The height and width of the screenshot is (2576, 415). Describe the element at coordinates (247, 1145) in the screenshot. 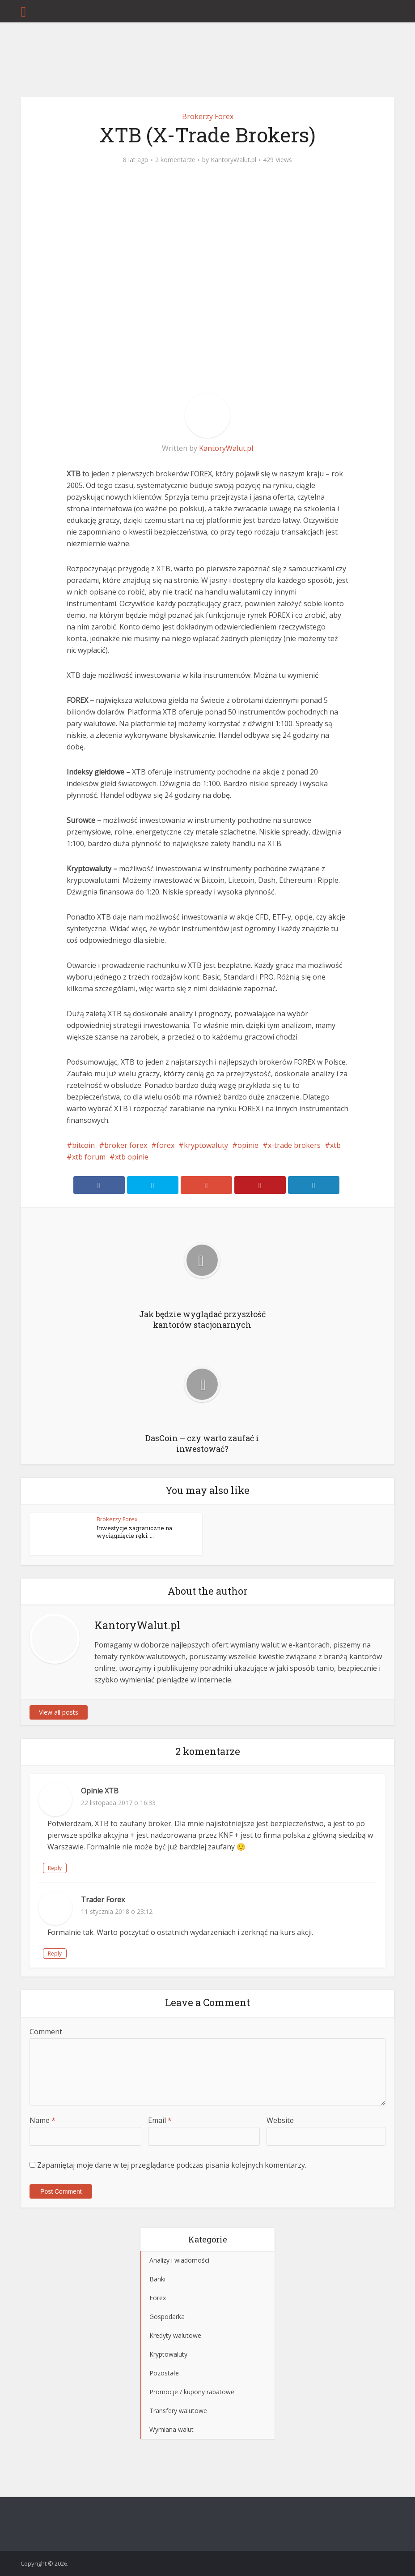

I see `opinie` at that location.